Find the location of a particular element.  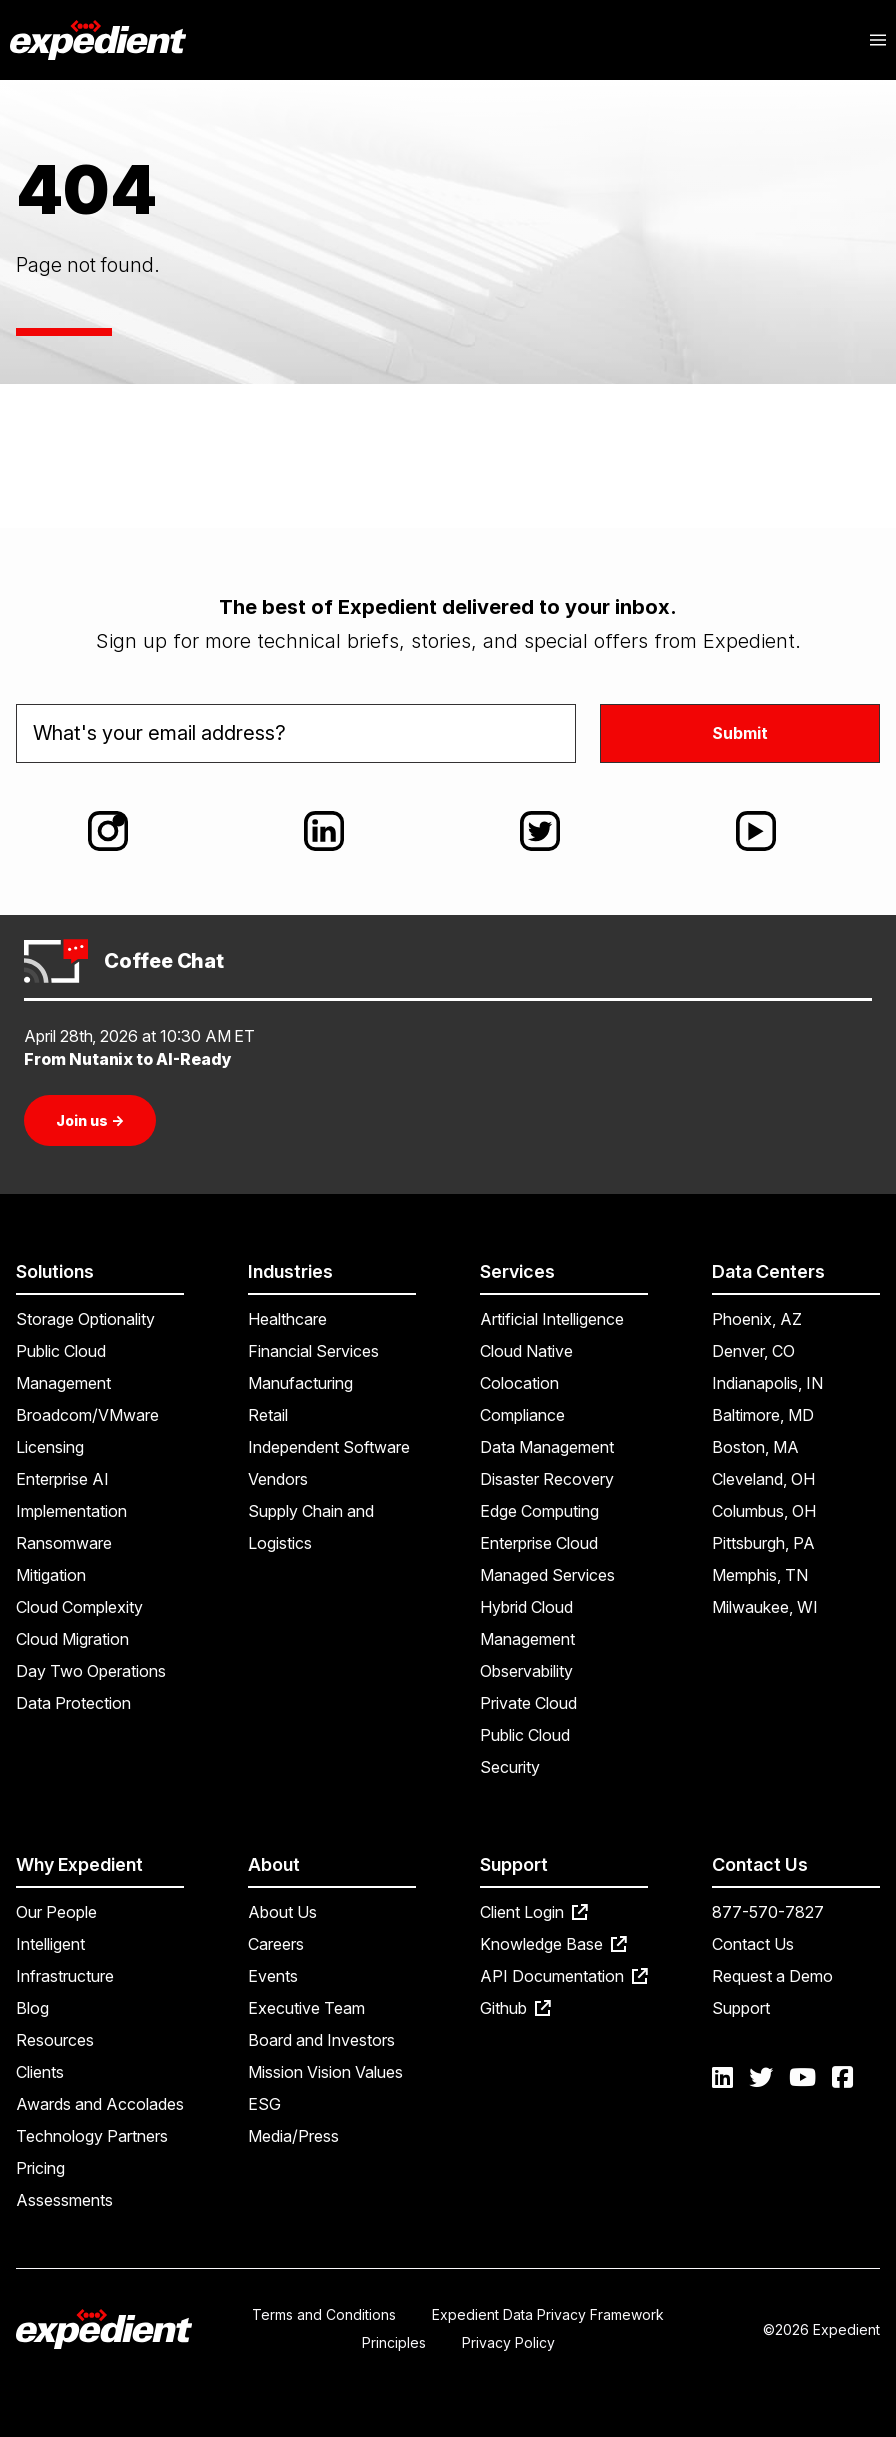

Blog is located at coordinates (32, 2008).